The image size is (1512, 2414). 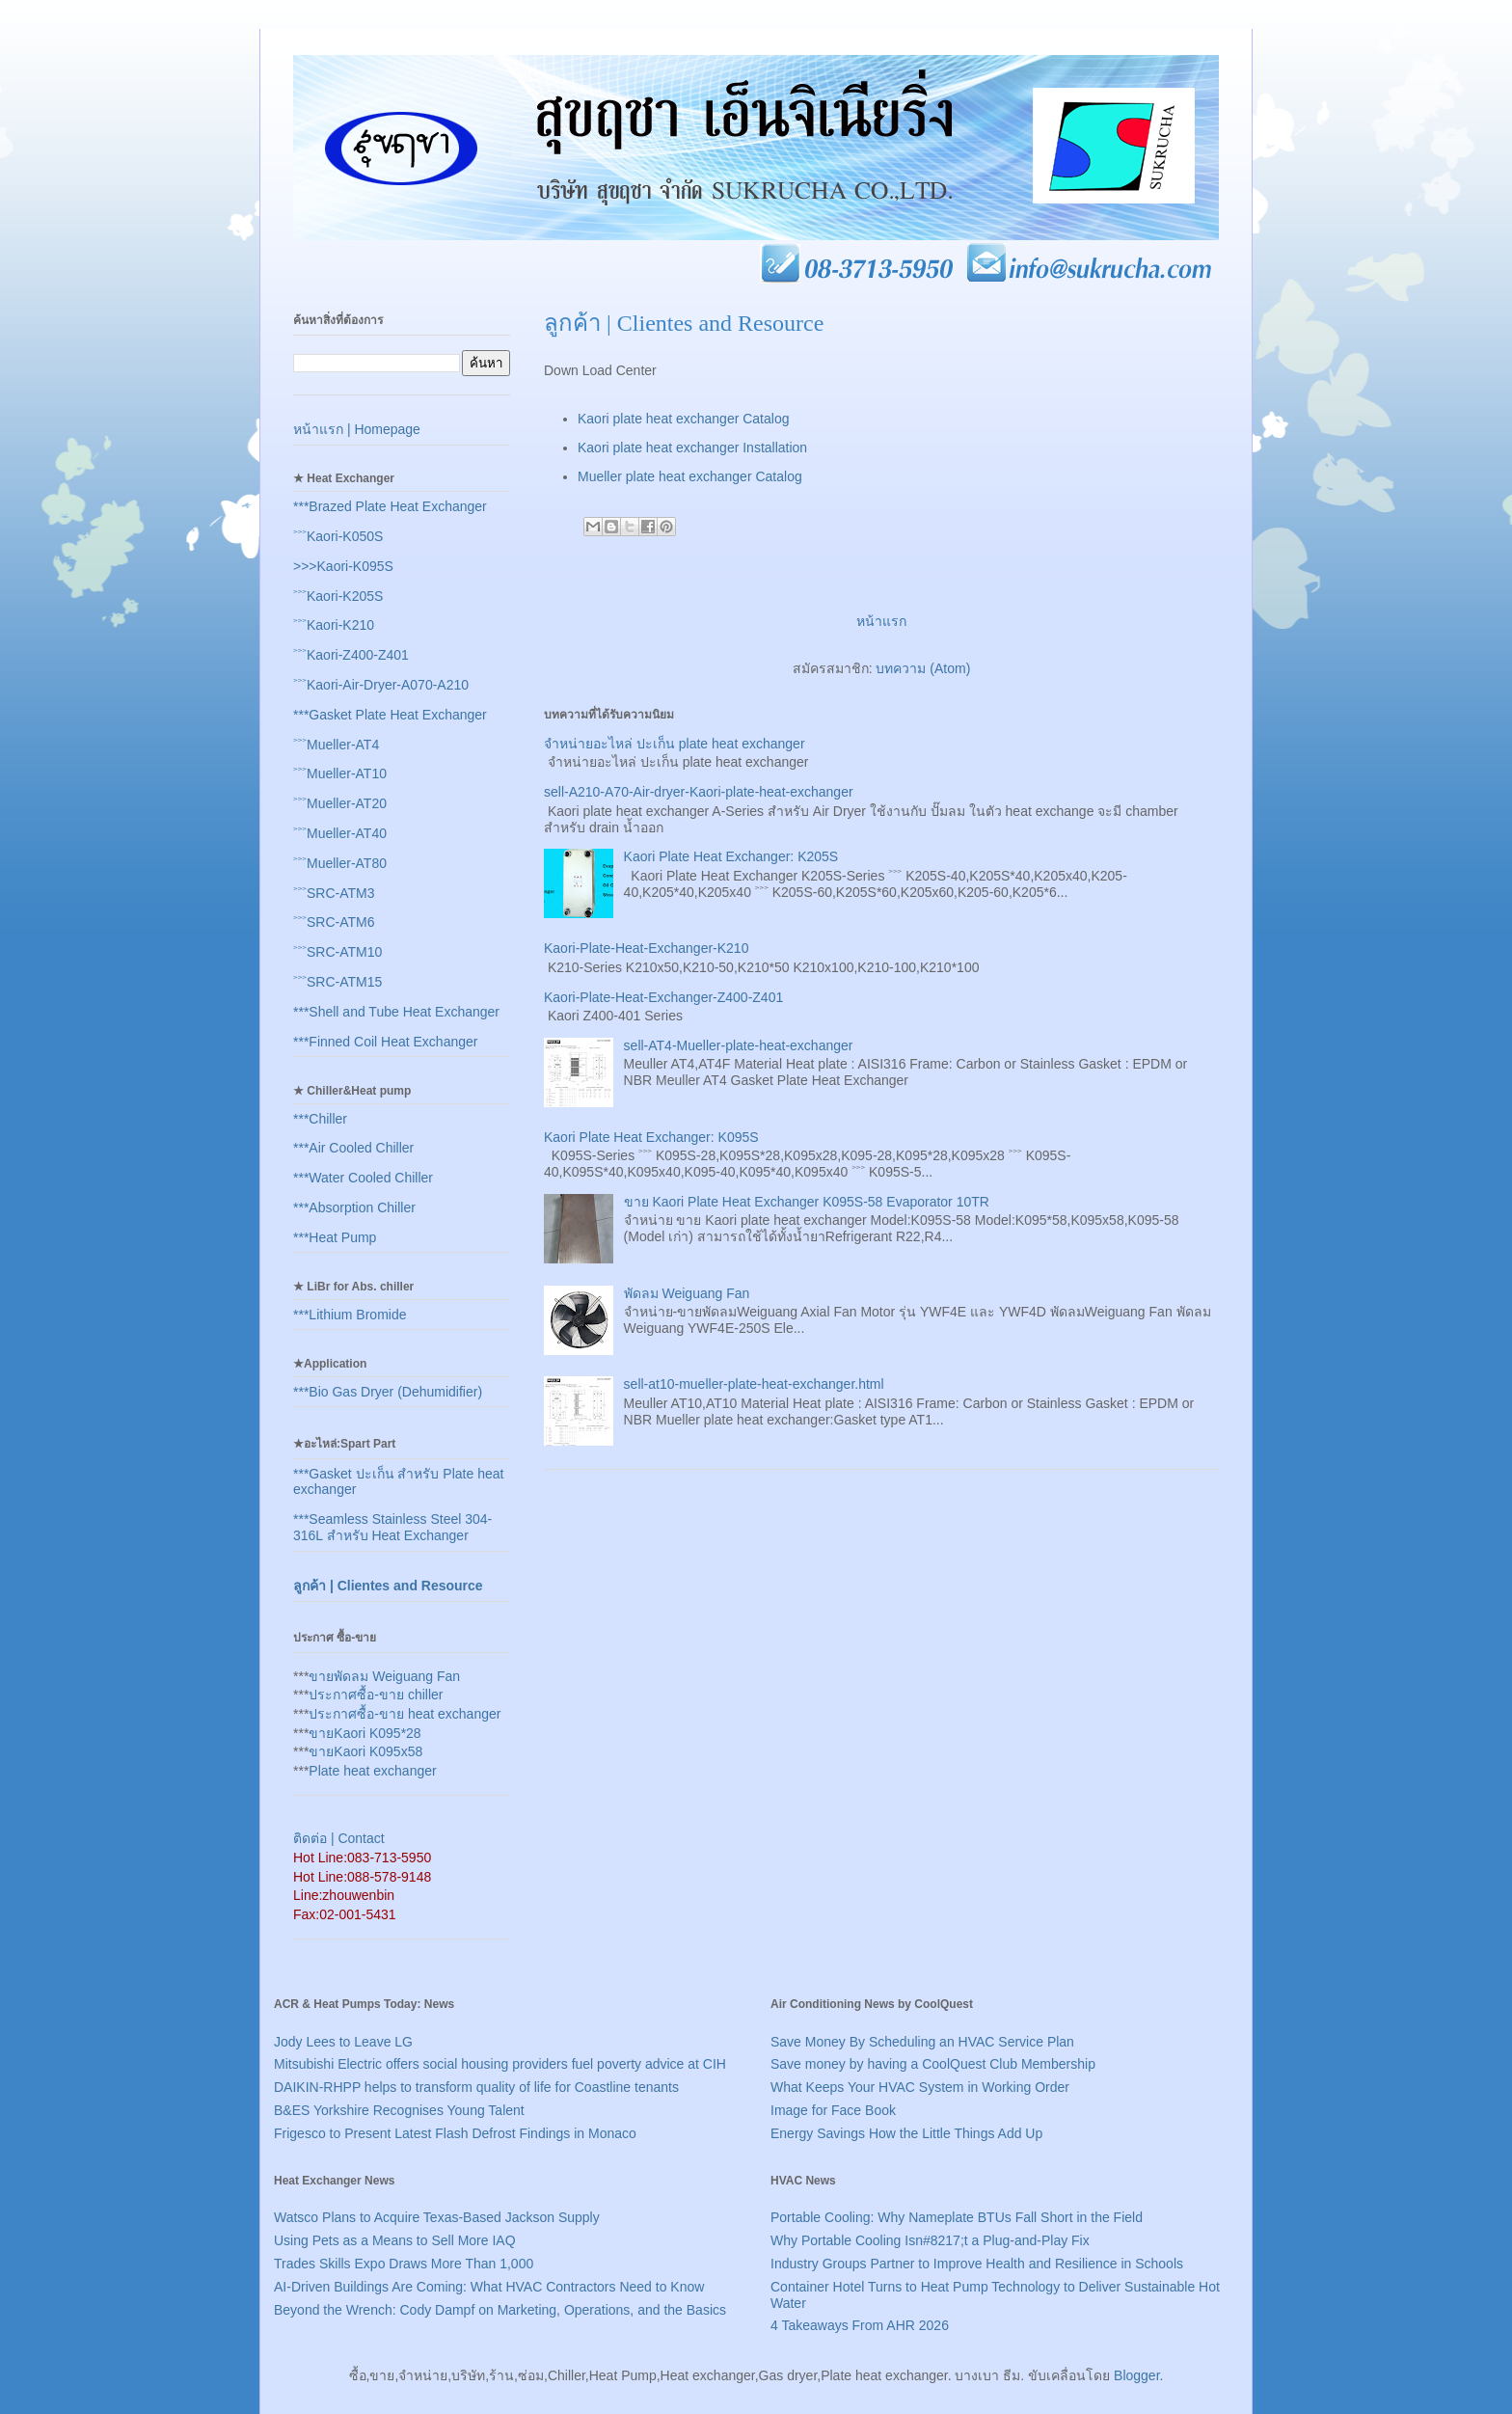 What do you see at coordinates (390, 506) in the screenshot?
I see `***Brazed Plate Heat Exchanger` at bounding box center [390, 506].